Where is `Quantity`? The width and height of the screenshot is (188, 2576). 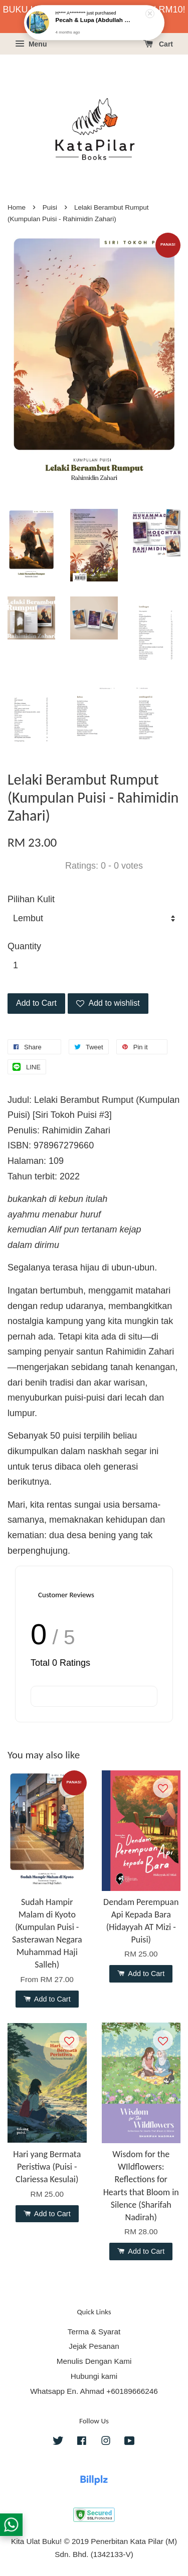 Quantity is located at coordinates (24, 946).